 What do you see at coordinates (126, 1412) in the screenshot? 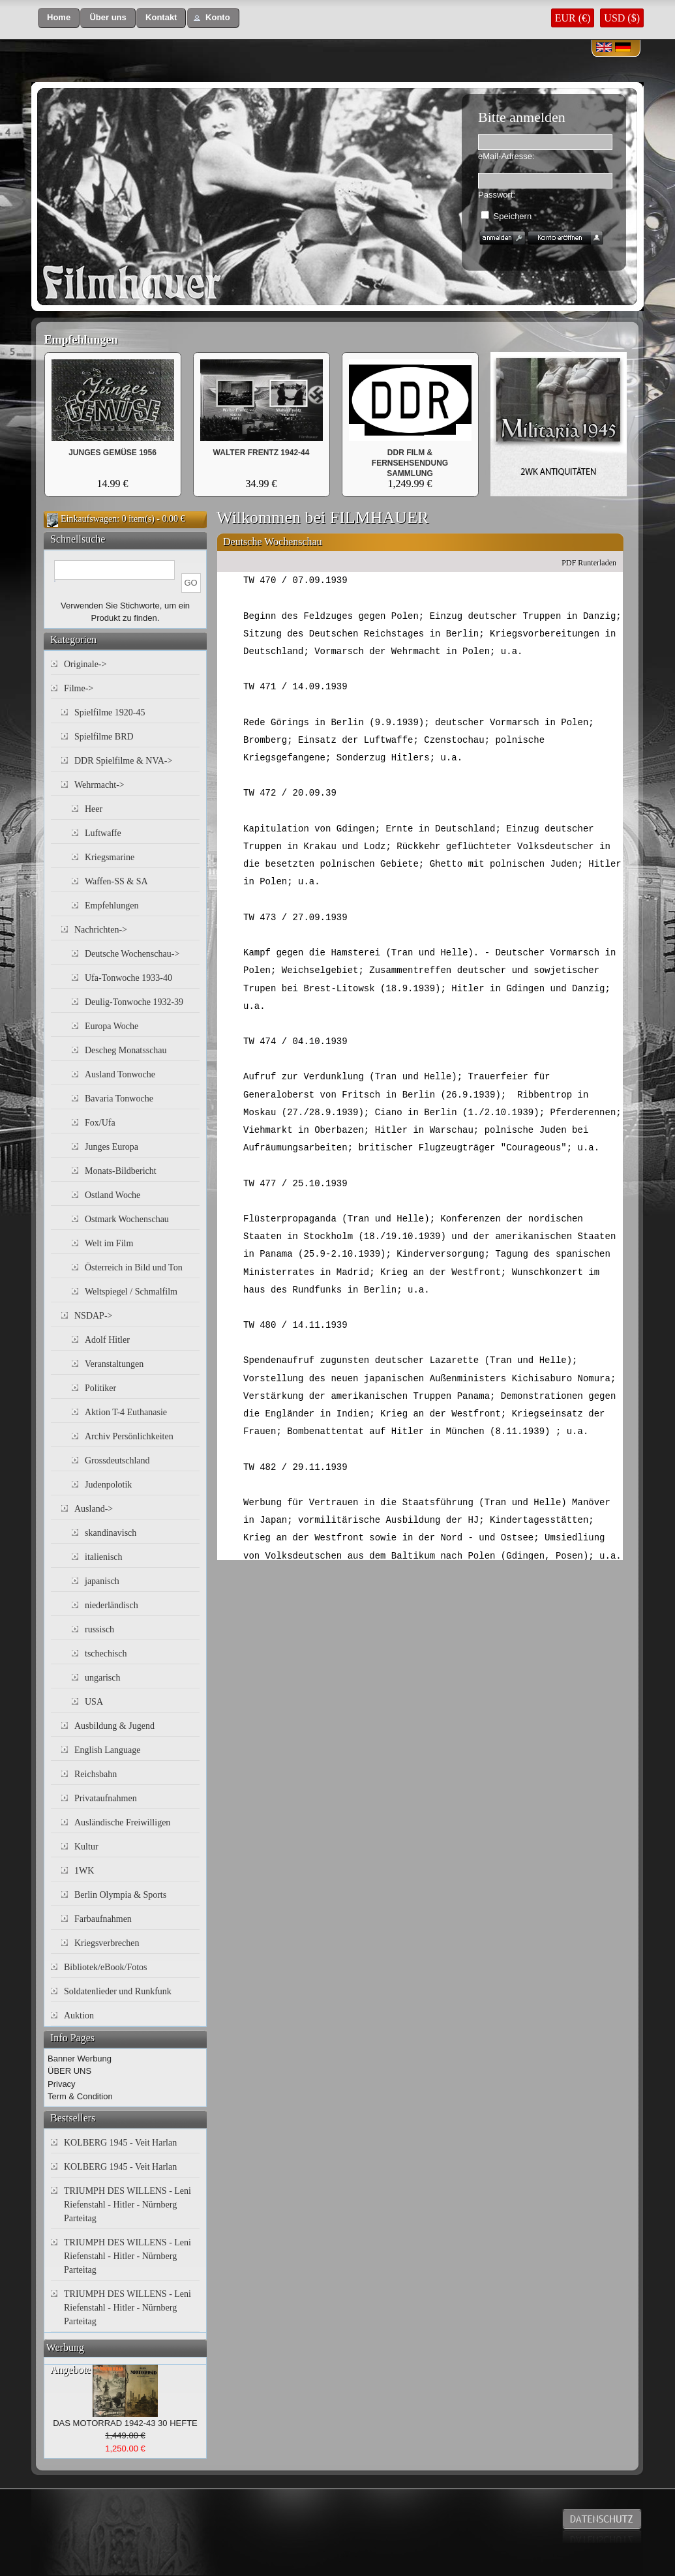
I see `Aktion T-4 Euthanasie` at bounding box center [126, 1412].